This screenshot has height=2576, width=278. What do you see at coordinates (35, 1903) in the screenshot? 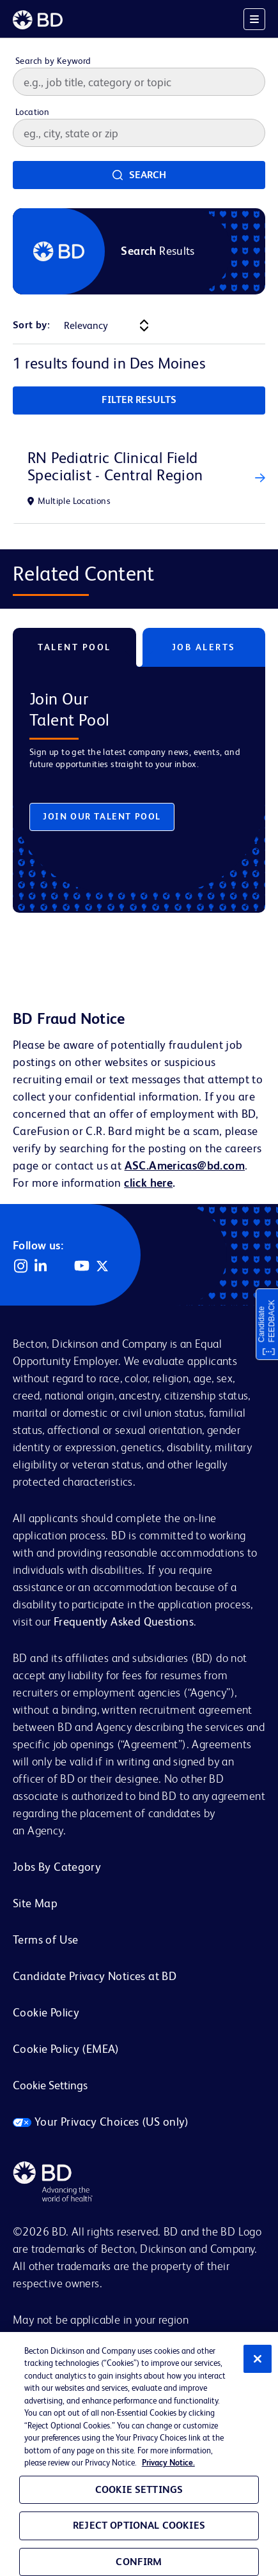
I see `Site Map` at bounding box center [35, 1903].